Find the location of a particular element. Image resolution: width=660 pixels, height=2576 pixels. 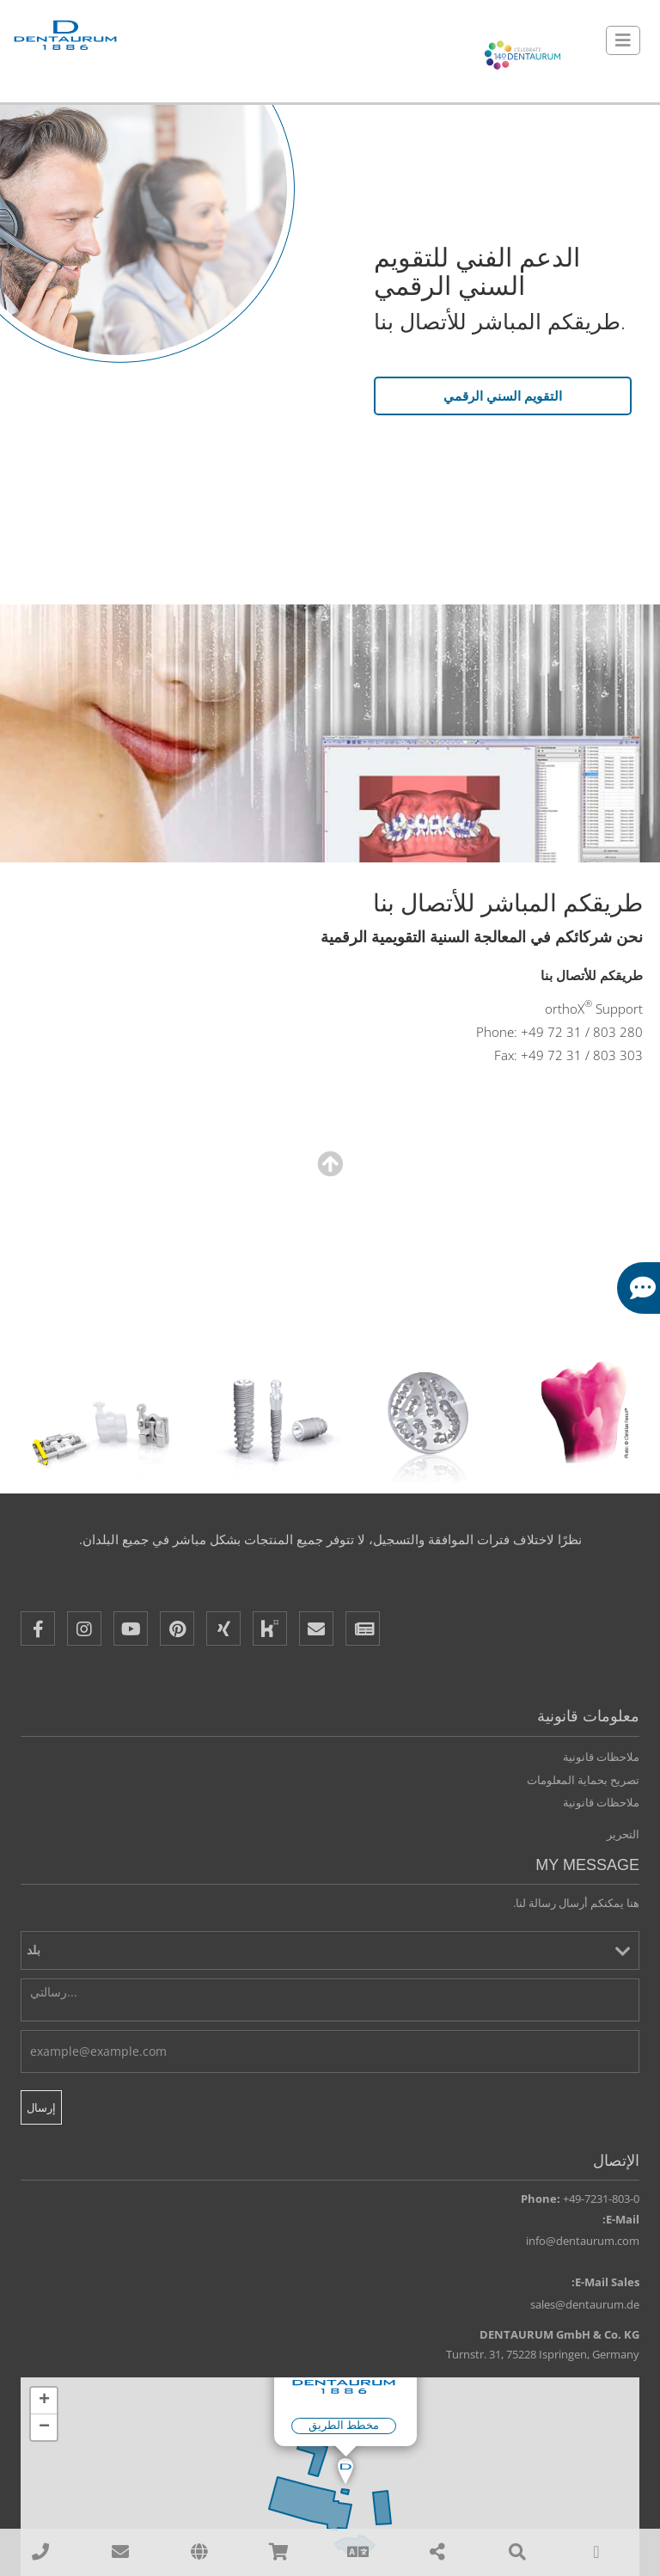

[Online Shops] is located at coordinates (278, 2552).